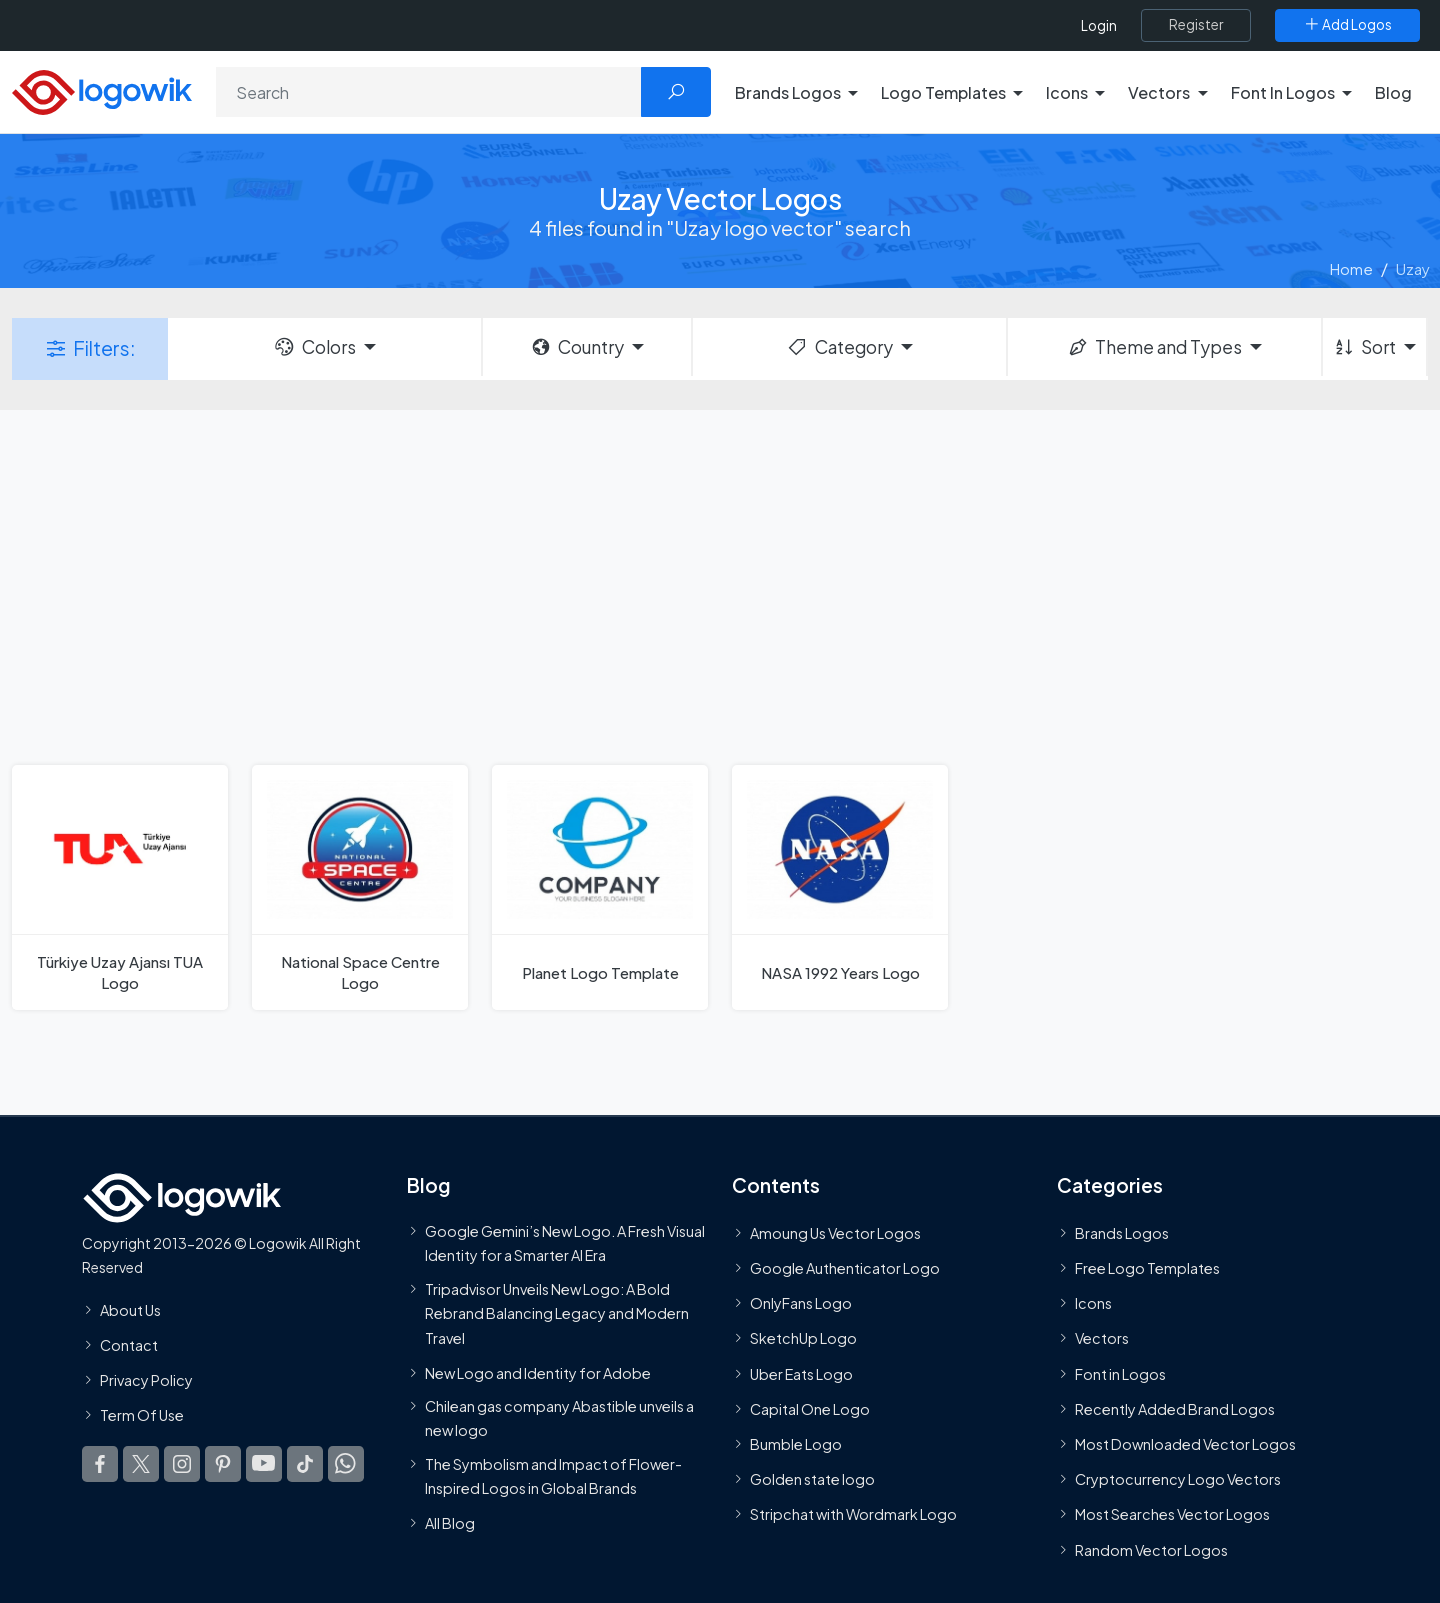 The height and width of the screenshot is (1603, 1440). I want to click on [Add Logos], so click(1347, 25).